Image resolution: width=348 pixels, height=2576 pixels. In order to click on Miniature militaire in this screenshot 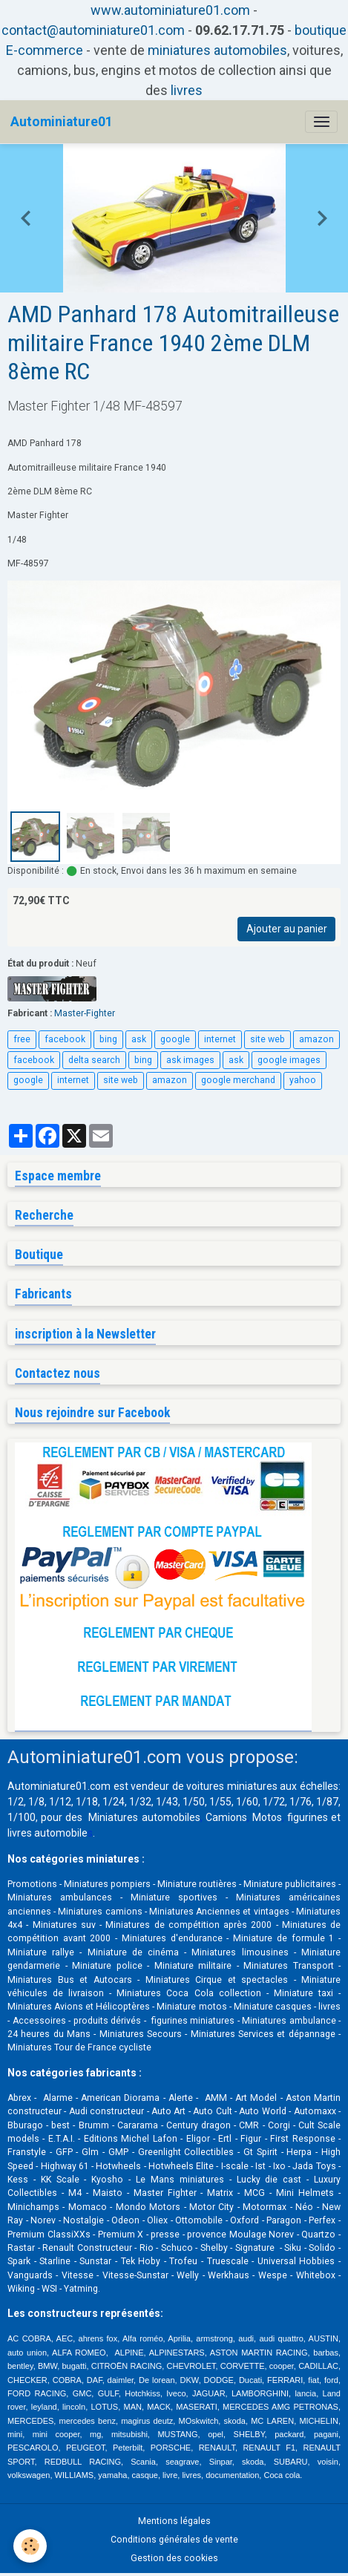, I will do `click(193, 1966)`.